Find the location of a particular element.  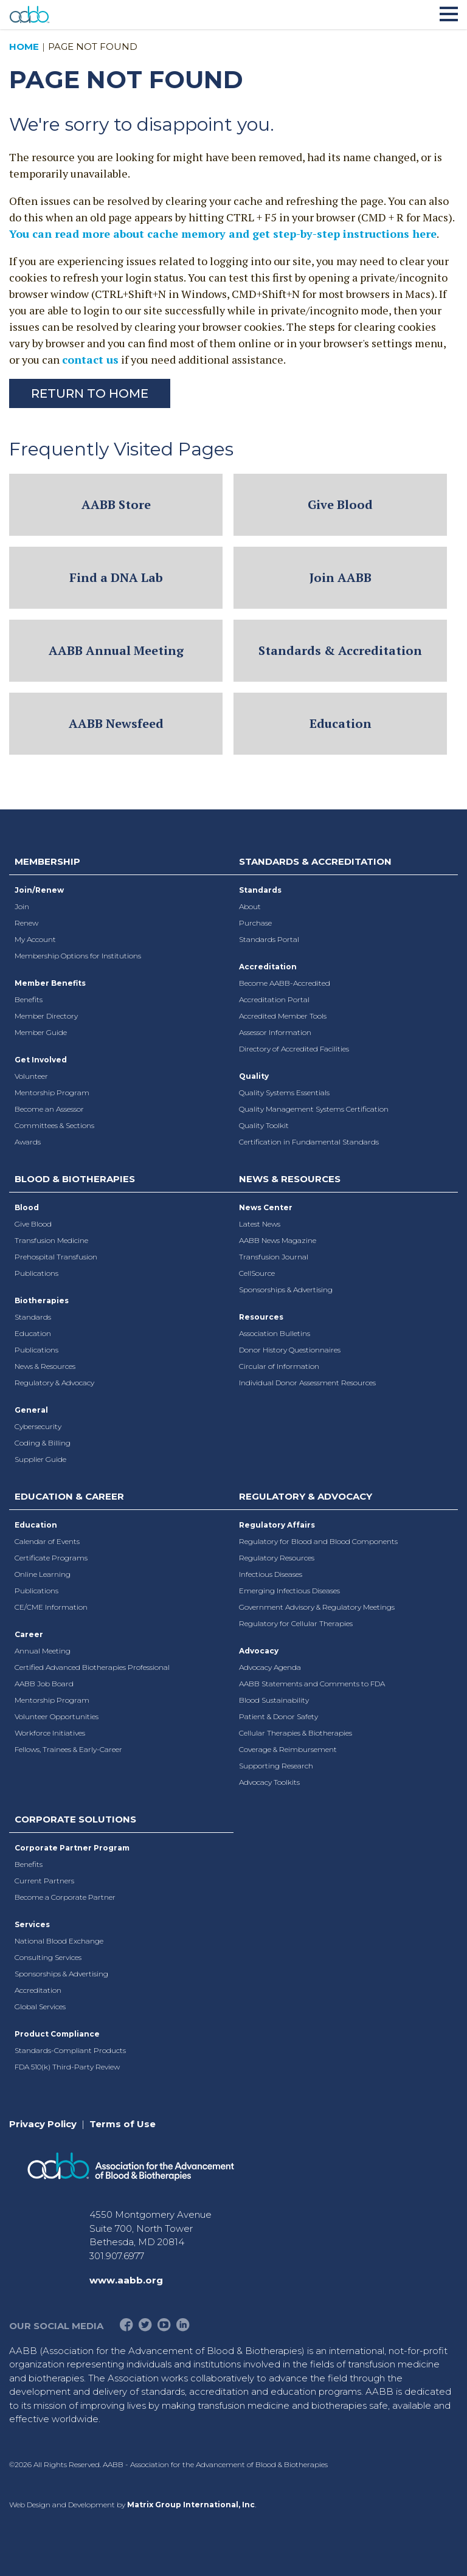

Infectious Diseases is located at coordinates (270, 1574).